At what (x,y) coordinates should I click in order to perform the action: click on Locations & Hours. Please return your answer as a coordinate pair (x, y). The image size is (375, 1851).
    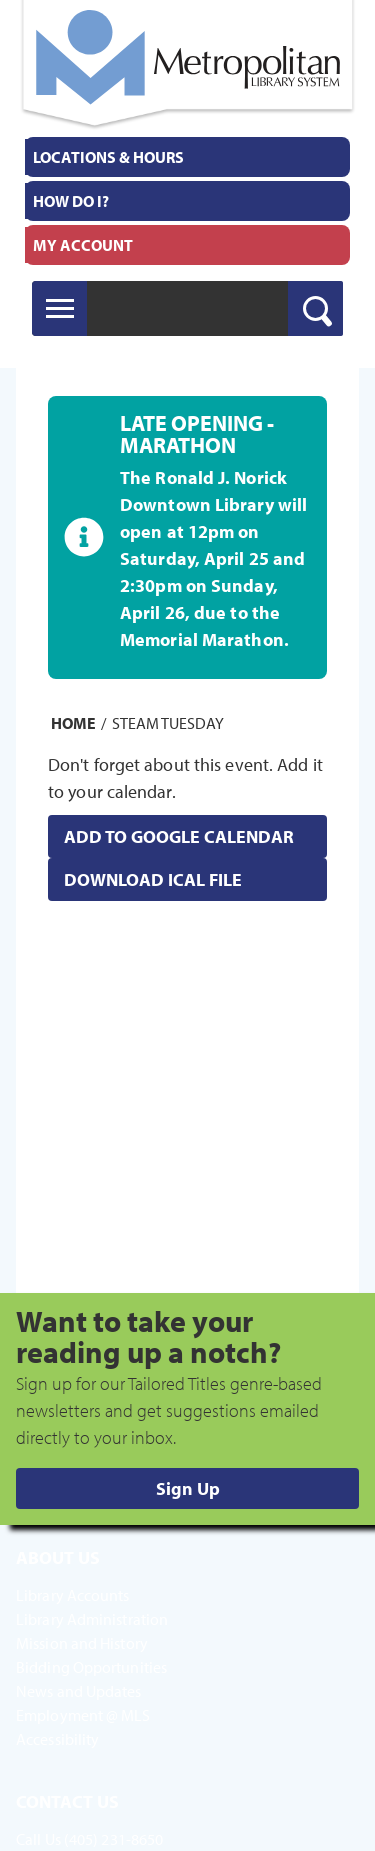
    Looking at the image, I should click on (108, 157).